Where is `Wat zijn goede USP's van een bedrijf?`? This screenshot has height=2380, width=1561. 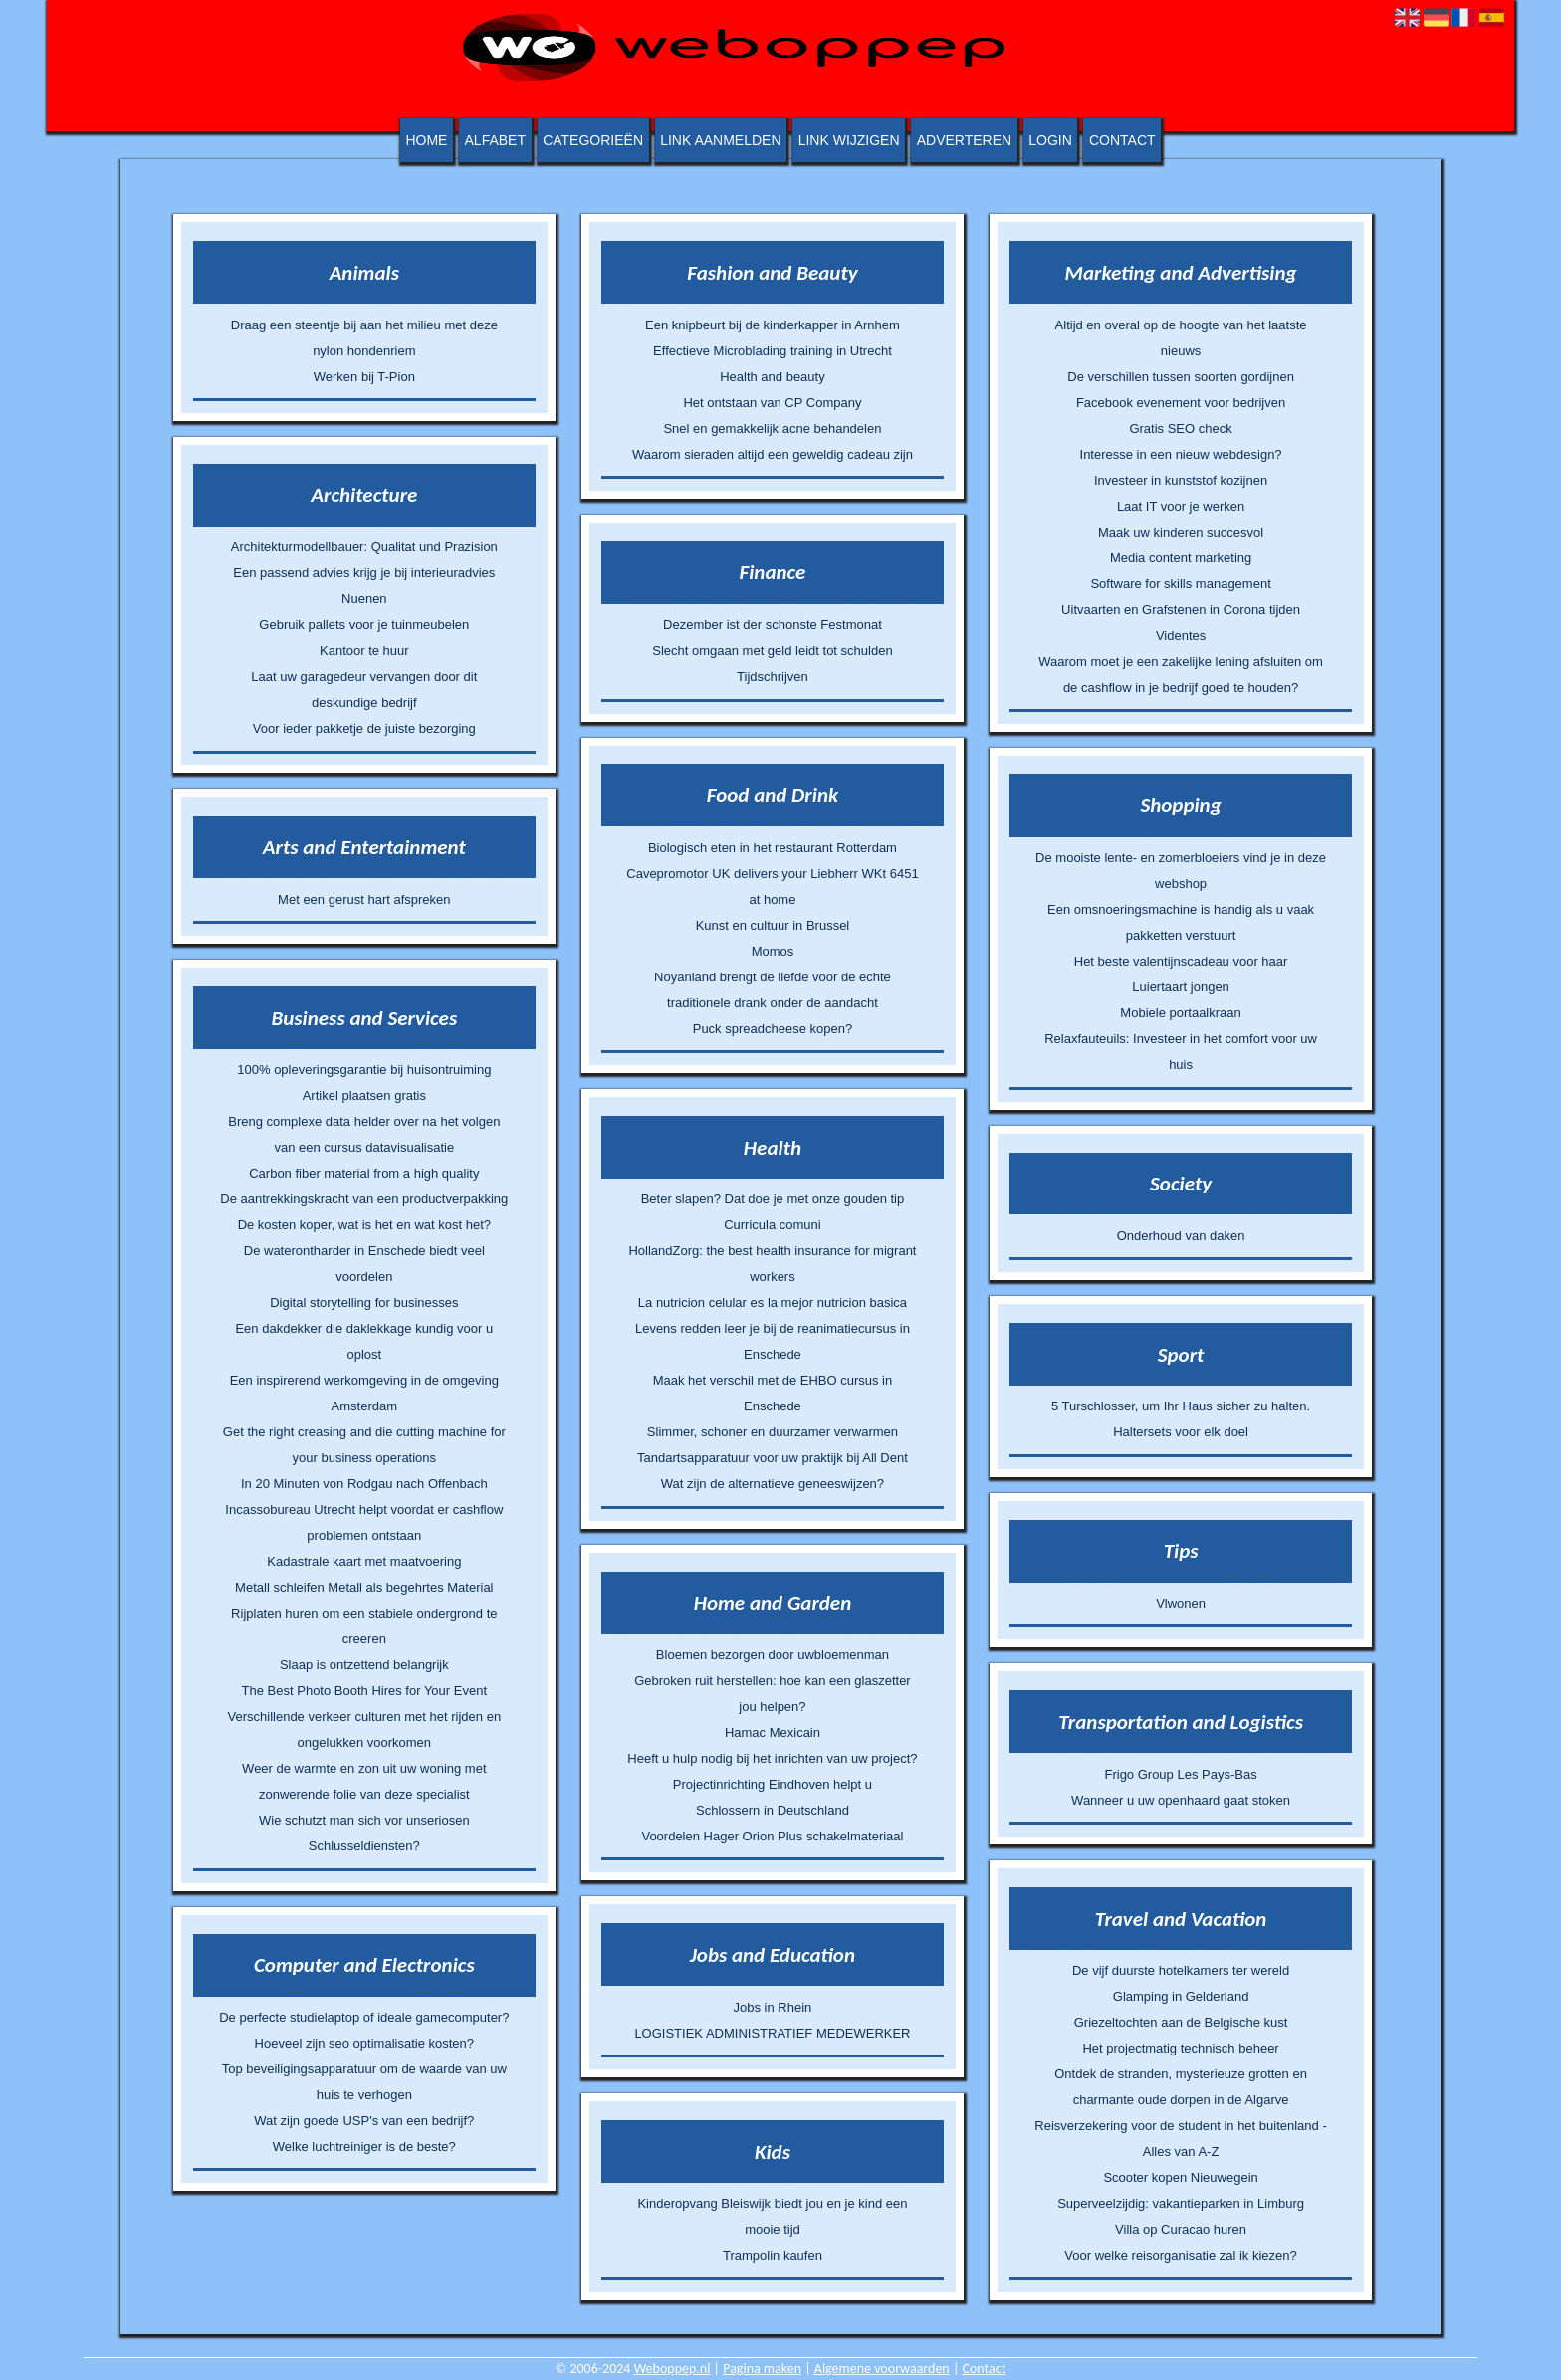
Wat zijn goede USP's van een bedrijf? is located at coordinates (364, 2120).